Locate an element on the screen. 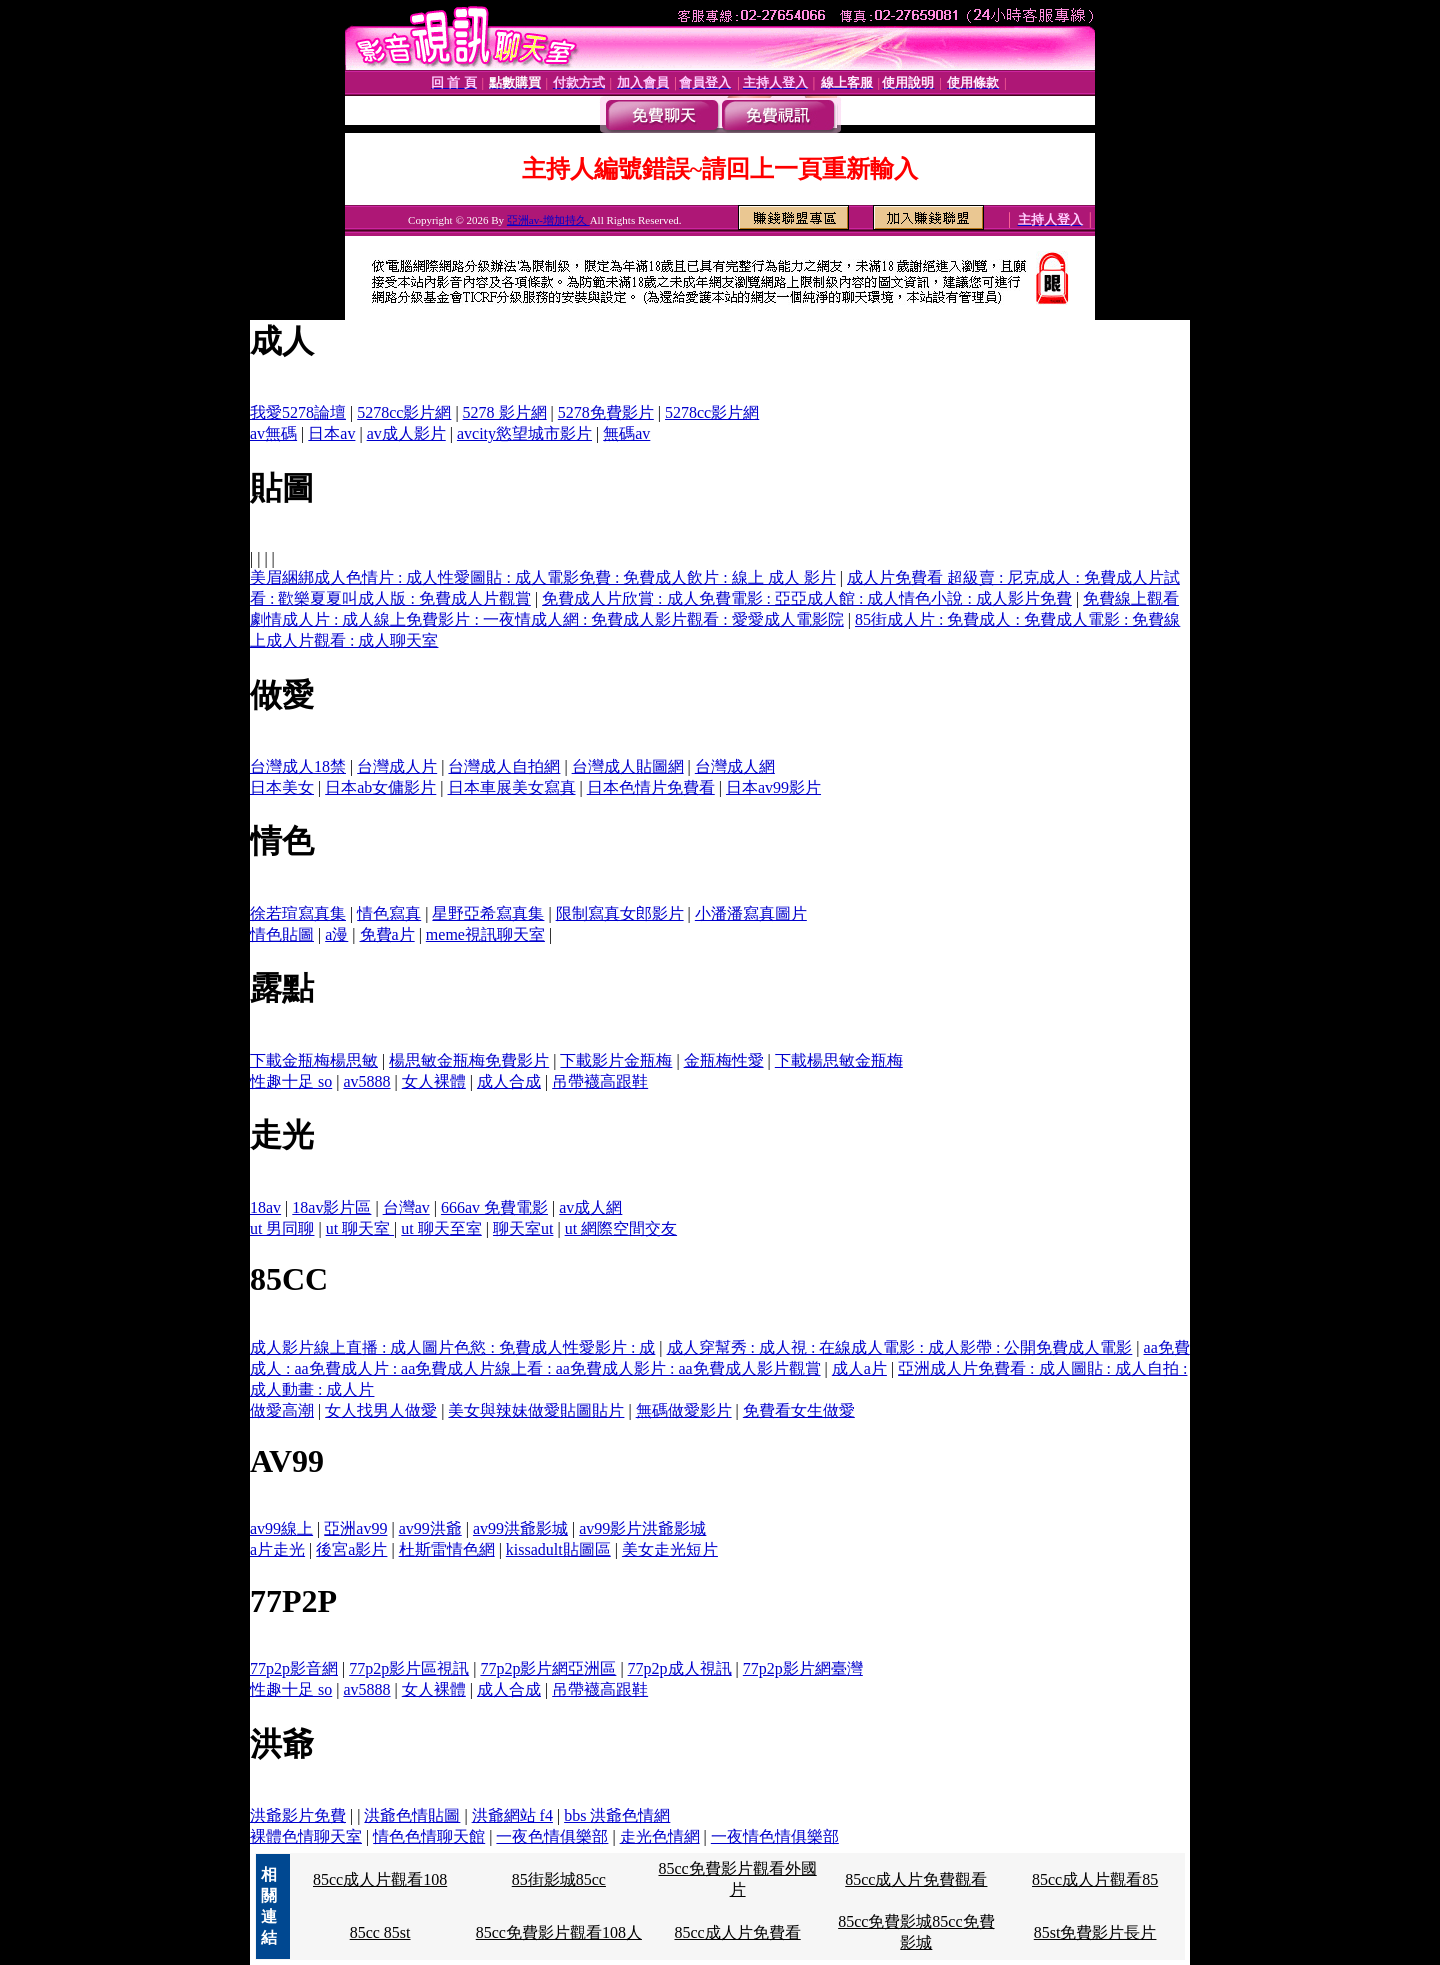 The image size is (1440, 1965). 日本ab女傭影片 is located at coordinates (380, 787).